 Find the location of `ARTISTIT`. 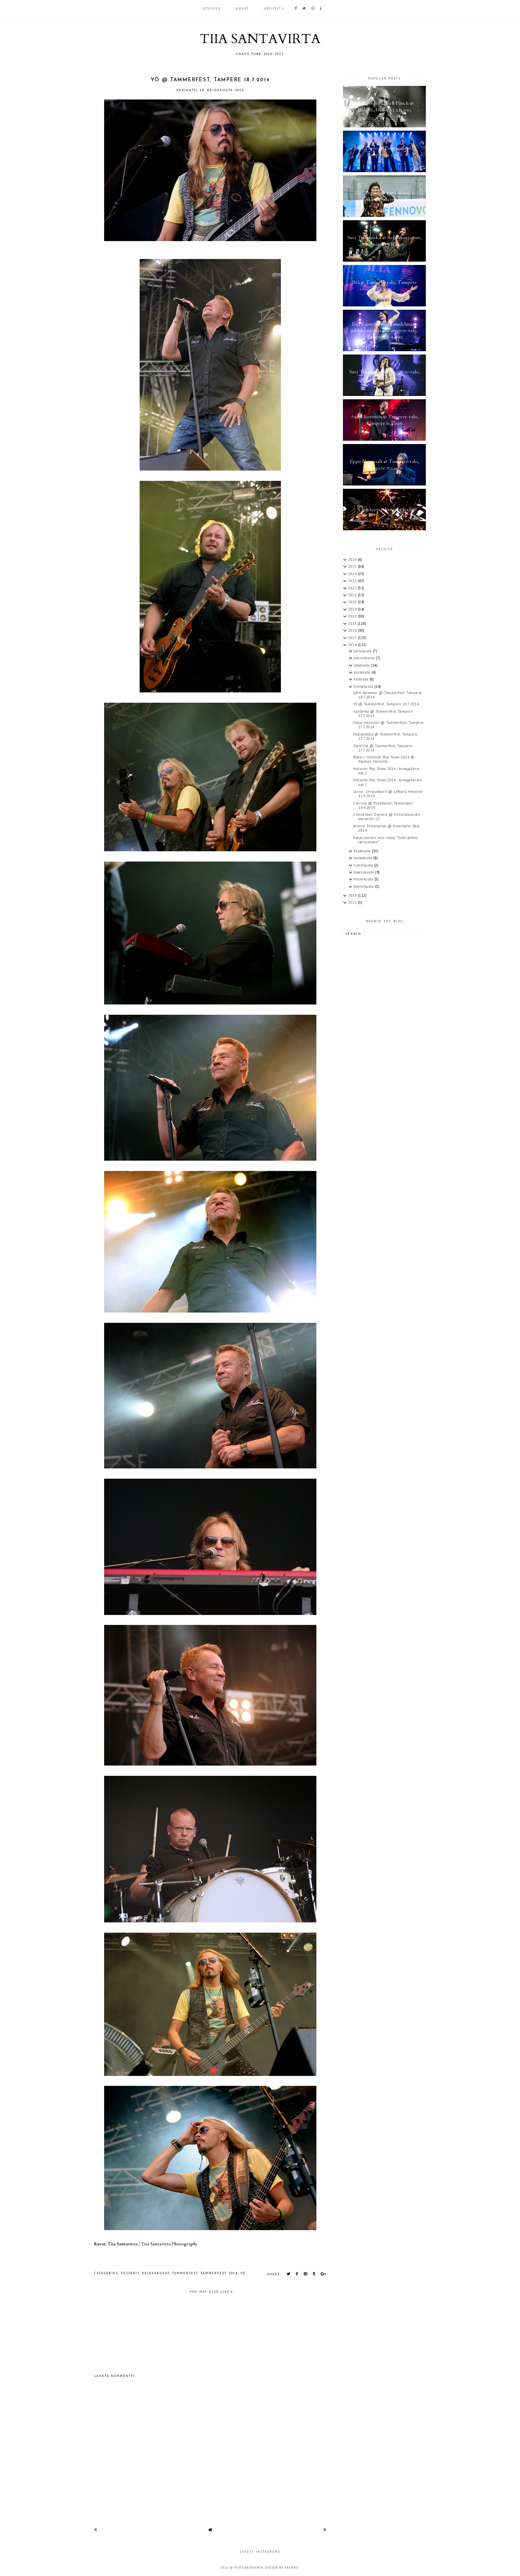

ARTISTIT is located at coordinates (272, 8).